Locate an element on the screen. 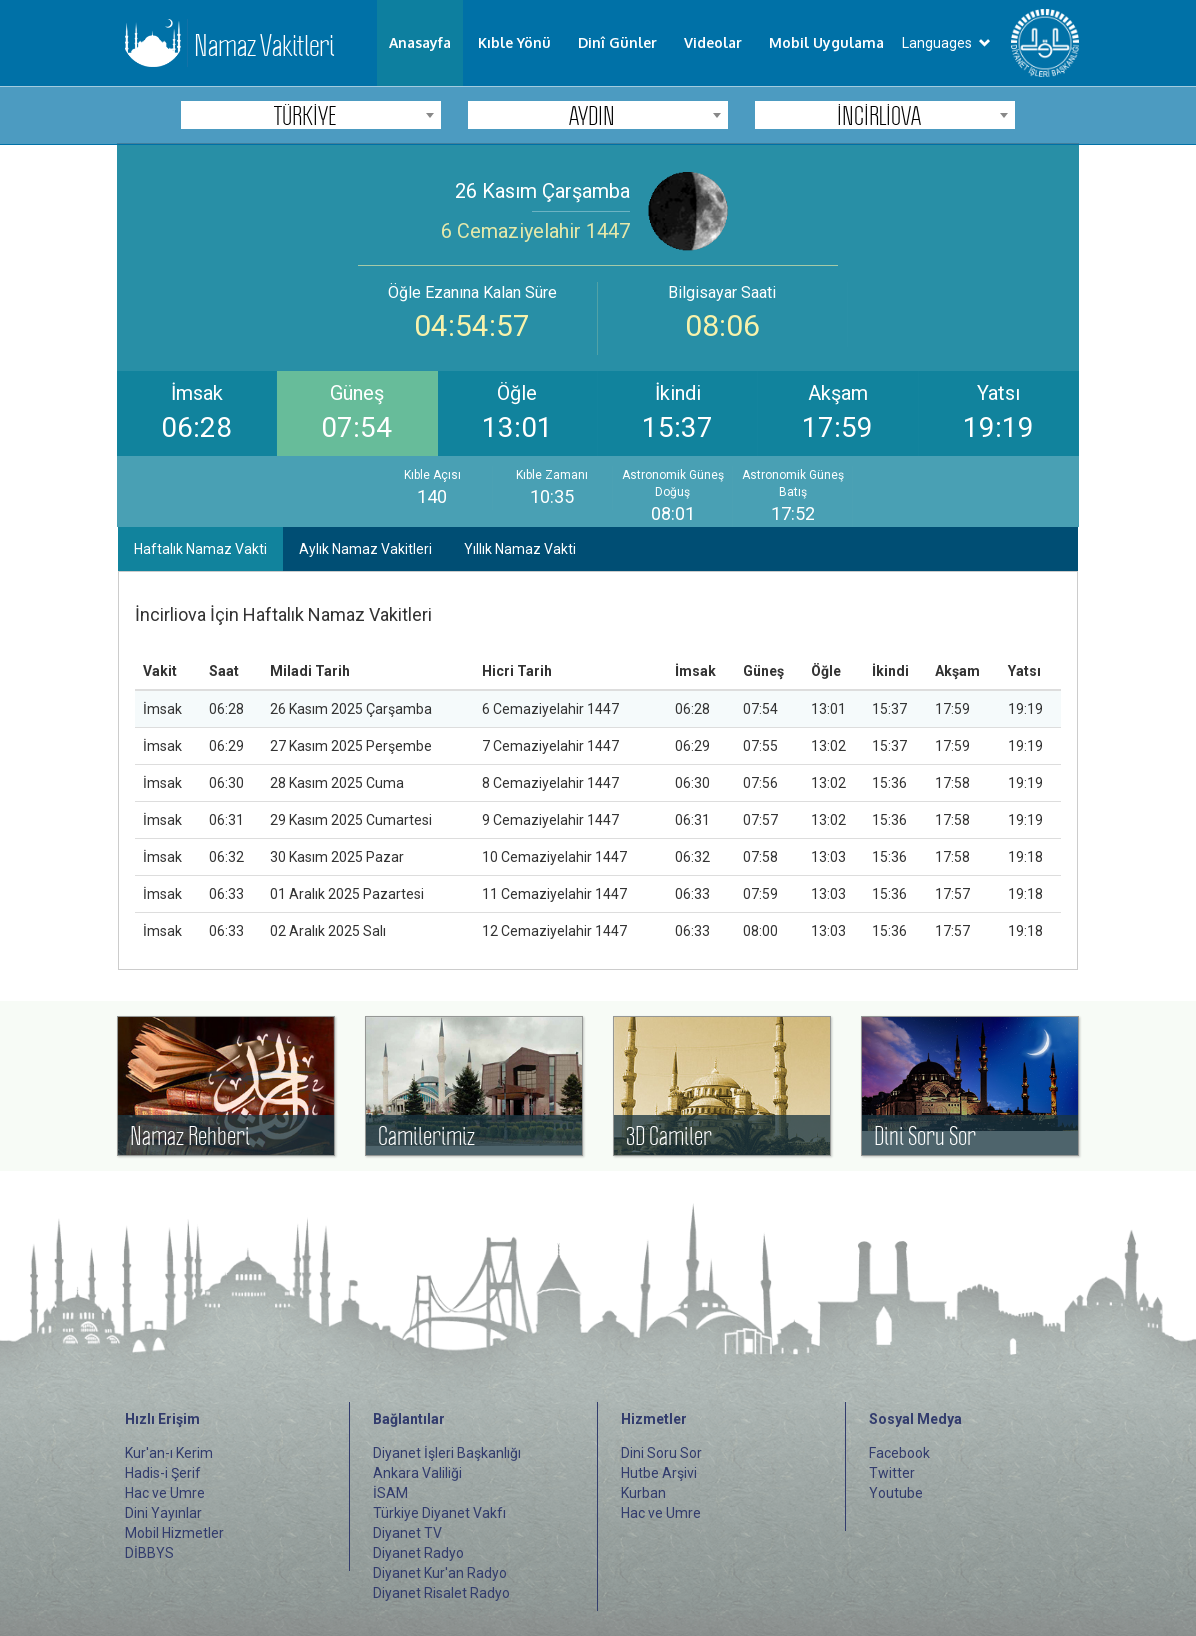 The height and width of the screenshot is (1636, 1196). Diyanet Risalet Radyo is located at coordinates (441, 1593).